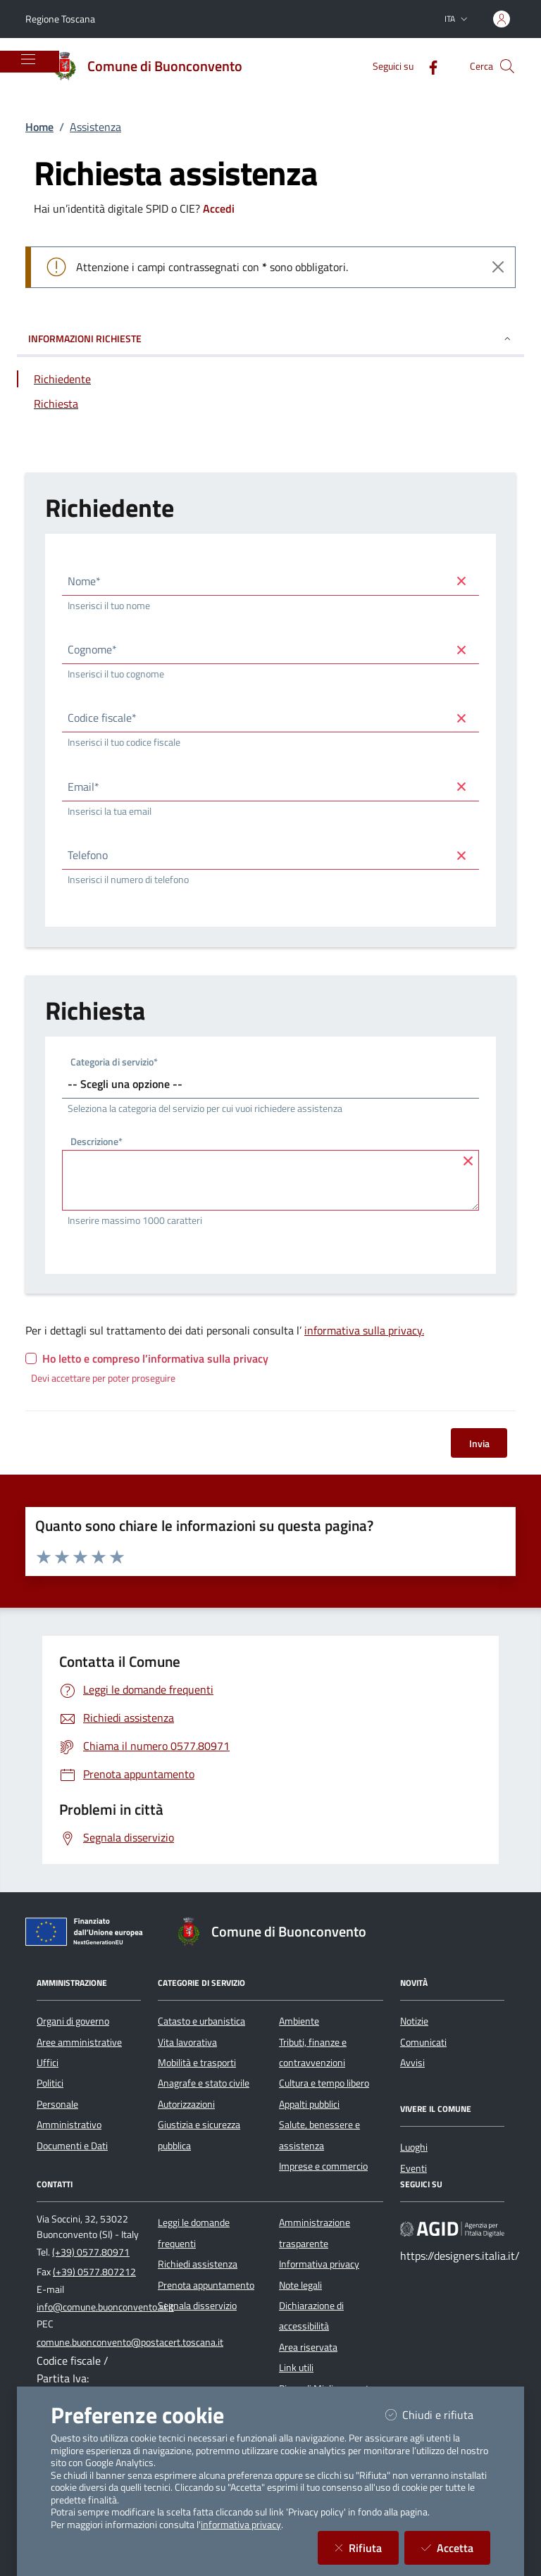 This screenshot has height=2576, width=541. I want to click on Accetta, so click(455, 2547).